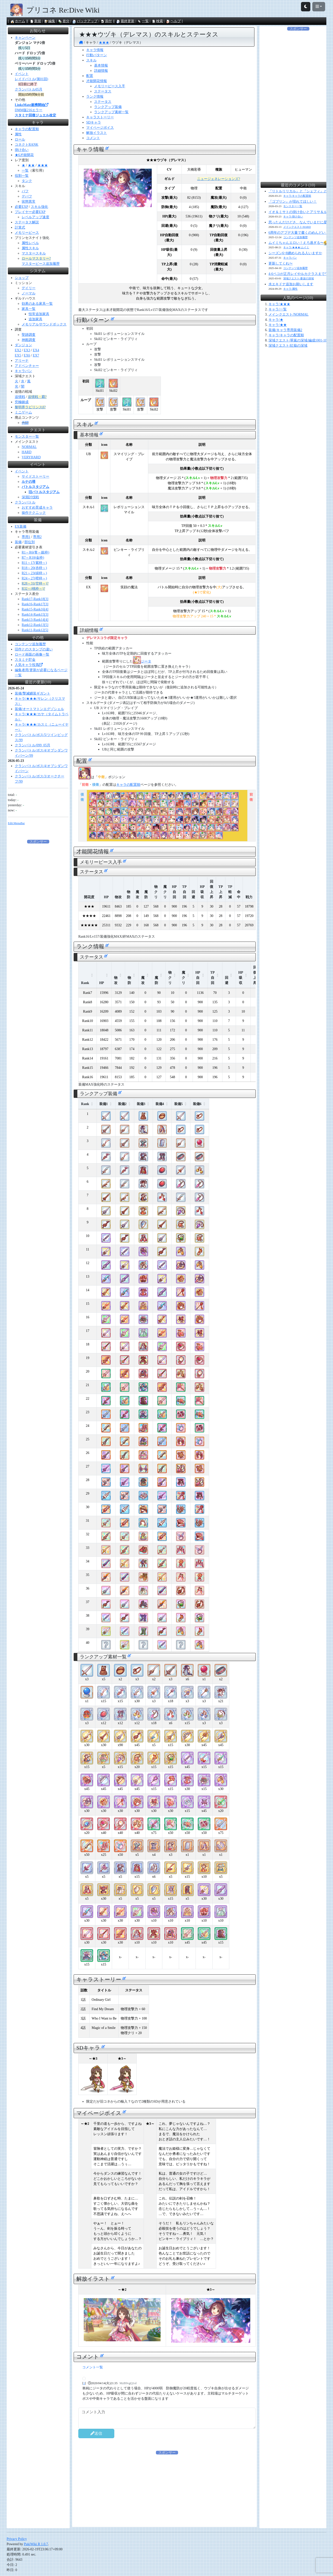 The height and width of the screenshot is (2576, 333). What do you see at coordinates (23, 345) in the screenshot?
I see `ダンジョン` at bounding box center [23, 345].